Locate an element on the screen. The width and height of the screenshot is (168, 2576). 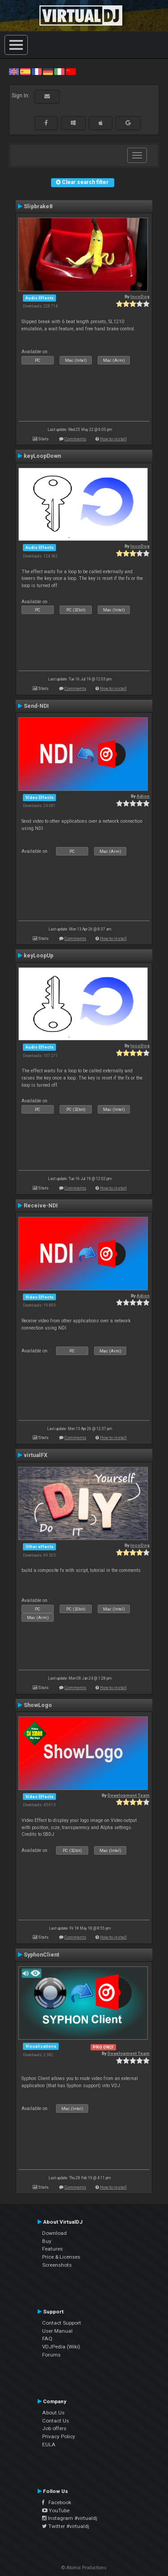
© Atomix Productions is located at coordinates (84, 2568).